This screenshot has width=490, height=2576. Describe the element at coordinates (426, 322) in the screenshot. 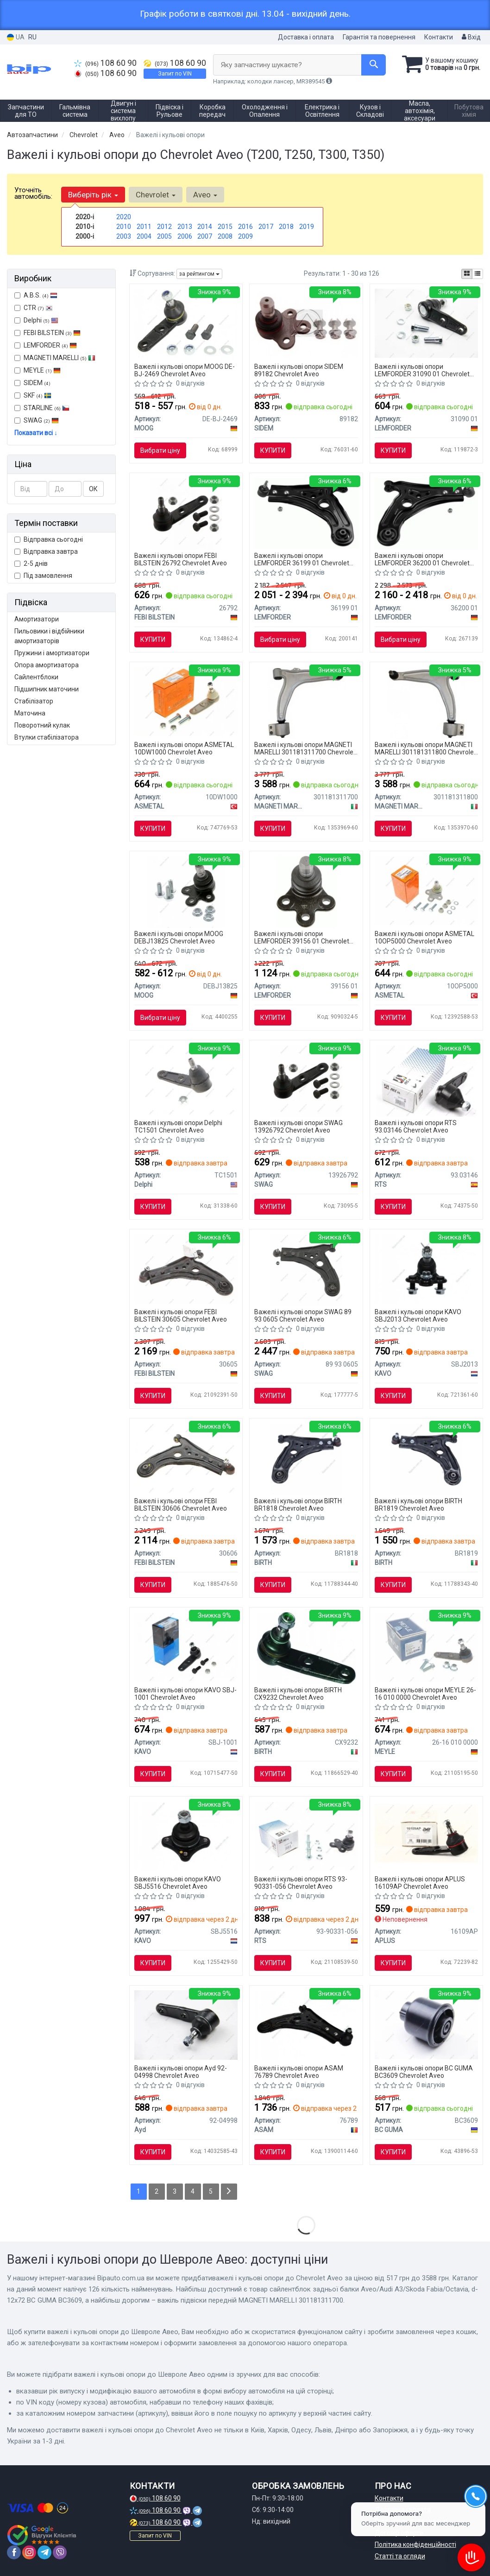

I see `[Кульова опора Lemfoerder LEMFORDER 31090 01]` at that location.